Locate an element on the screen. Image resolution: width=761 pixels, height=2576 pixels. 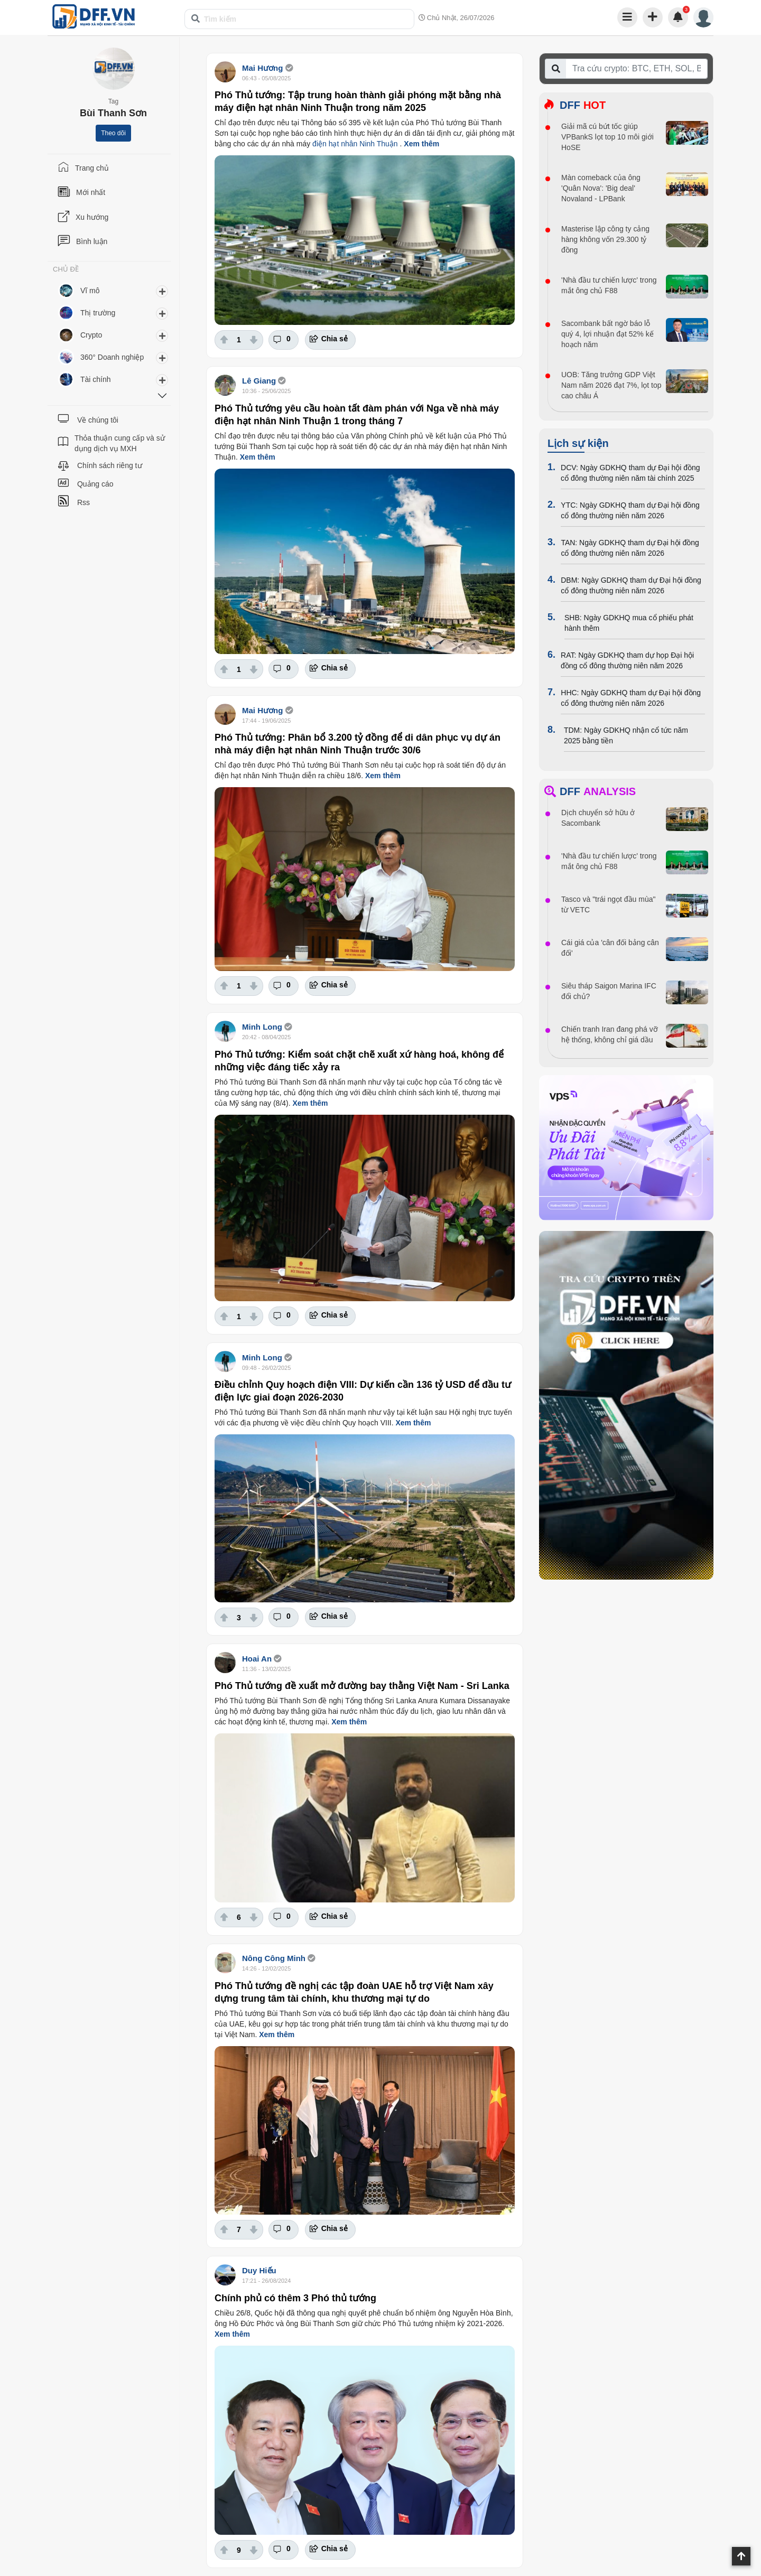
HHC: Ngày GDKHQ tham dự Đại hội đồng cổ đông thường niên năm 2026 is located at coordinates (631, 697).